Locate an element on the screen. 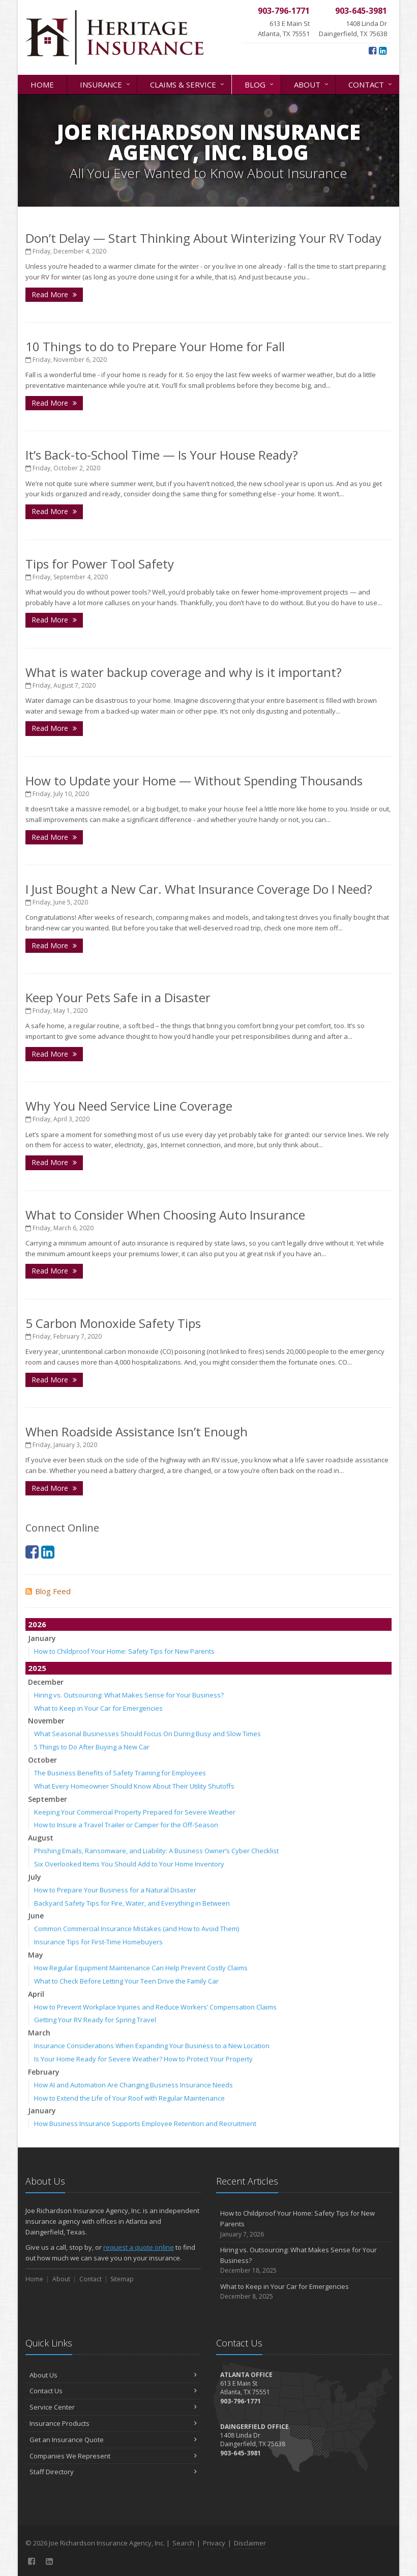 The height and width of the screenshot is (2576, 417). Why You Need Service Line Coverage is located at coordinates (128, 1105).